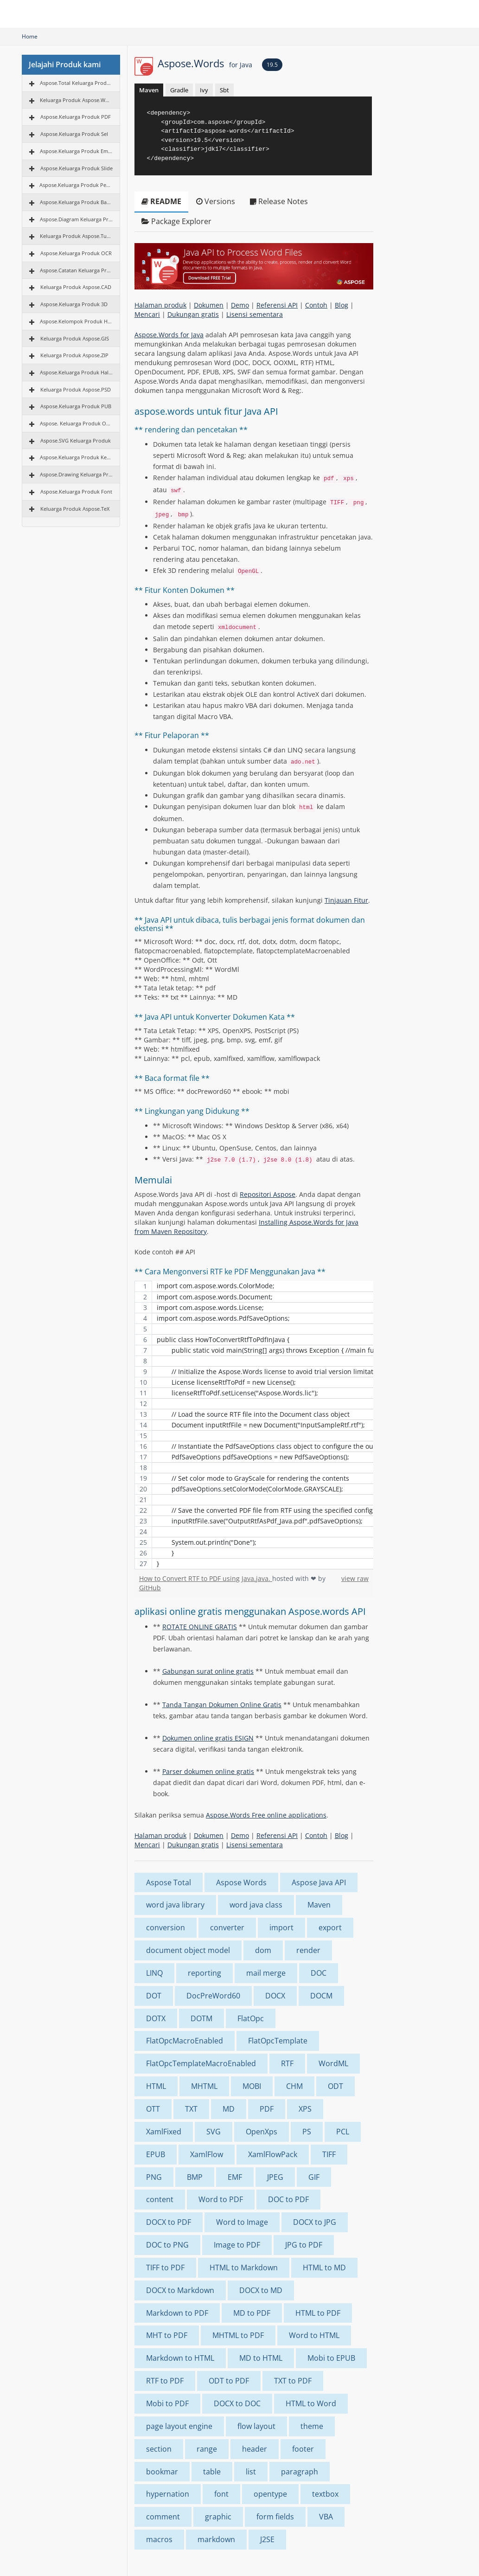 The height and width of the screenshot is (2576, 479). What do you see at coordinates (76, 253) in the screenshot?
I see `Aspose.Keluarga Produk OCR` at bounding box center [76, 253].